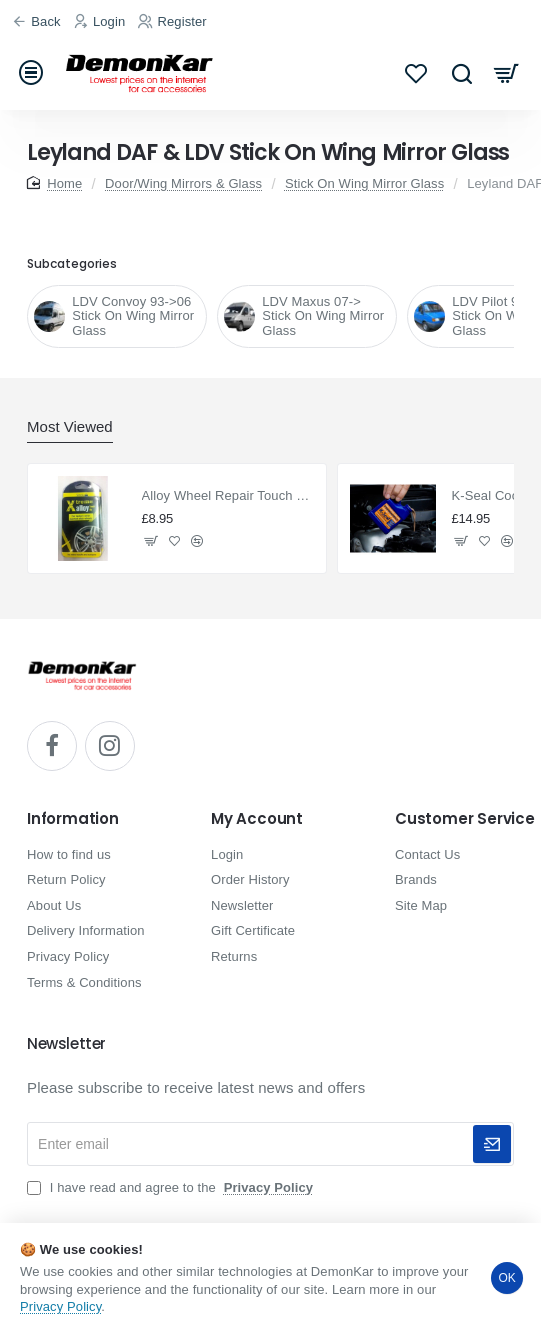 The height and width of the screenshot is (1334, 541). I want to click on My Account, so click(257, 819).